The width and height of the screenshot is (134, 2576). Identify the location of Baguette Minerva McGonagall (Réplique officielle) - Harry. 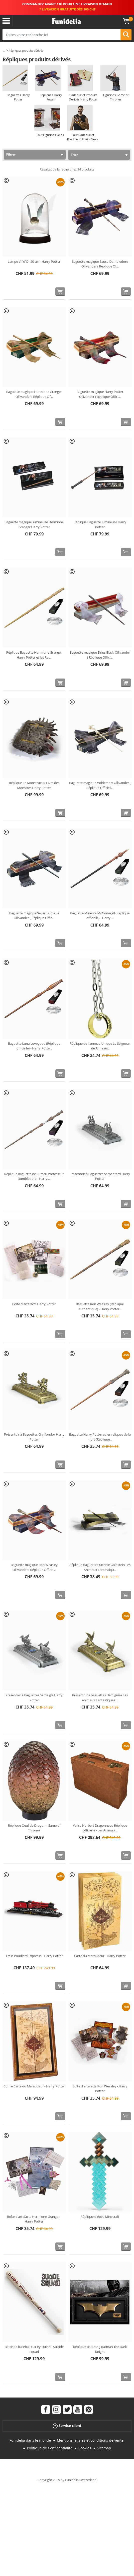
(100, 915).